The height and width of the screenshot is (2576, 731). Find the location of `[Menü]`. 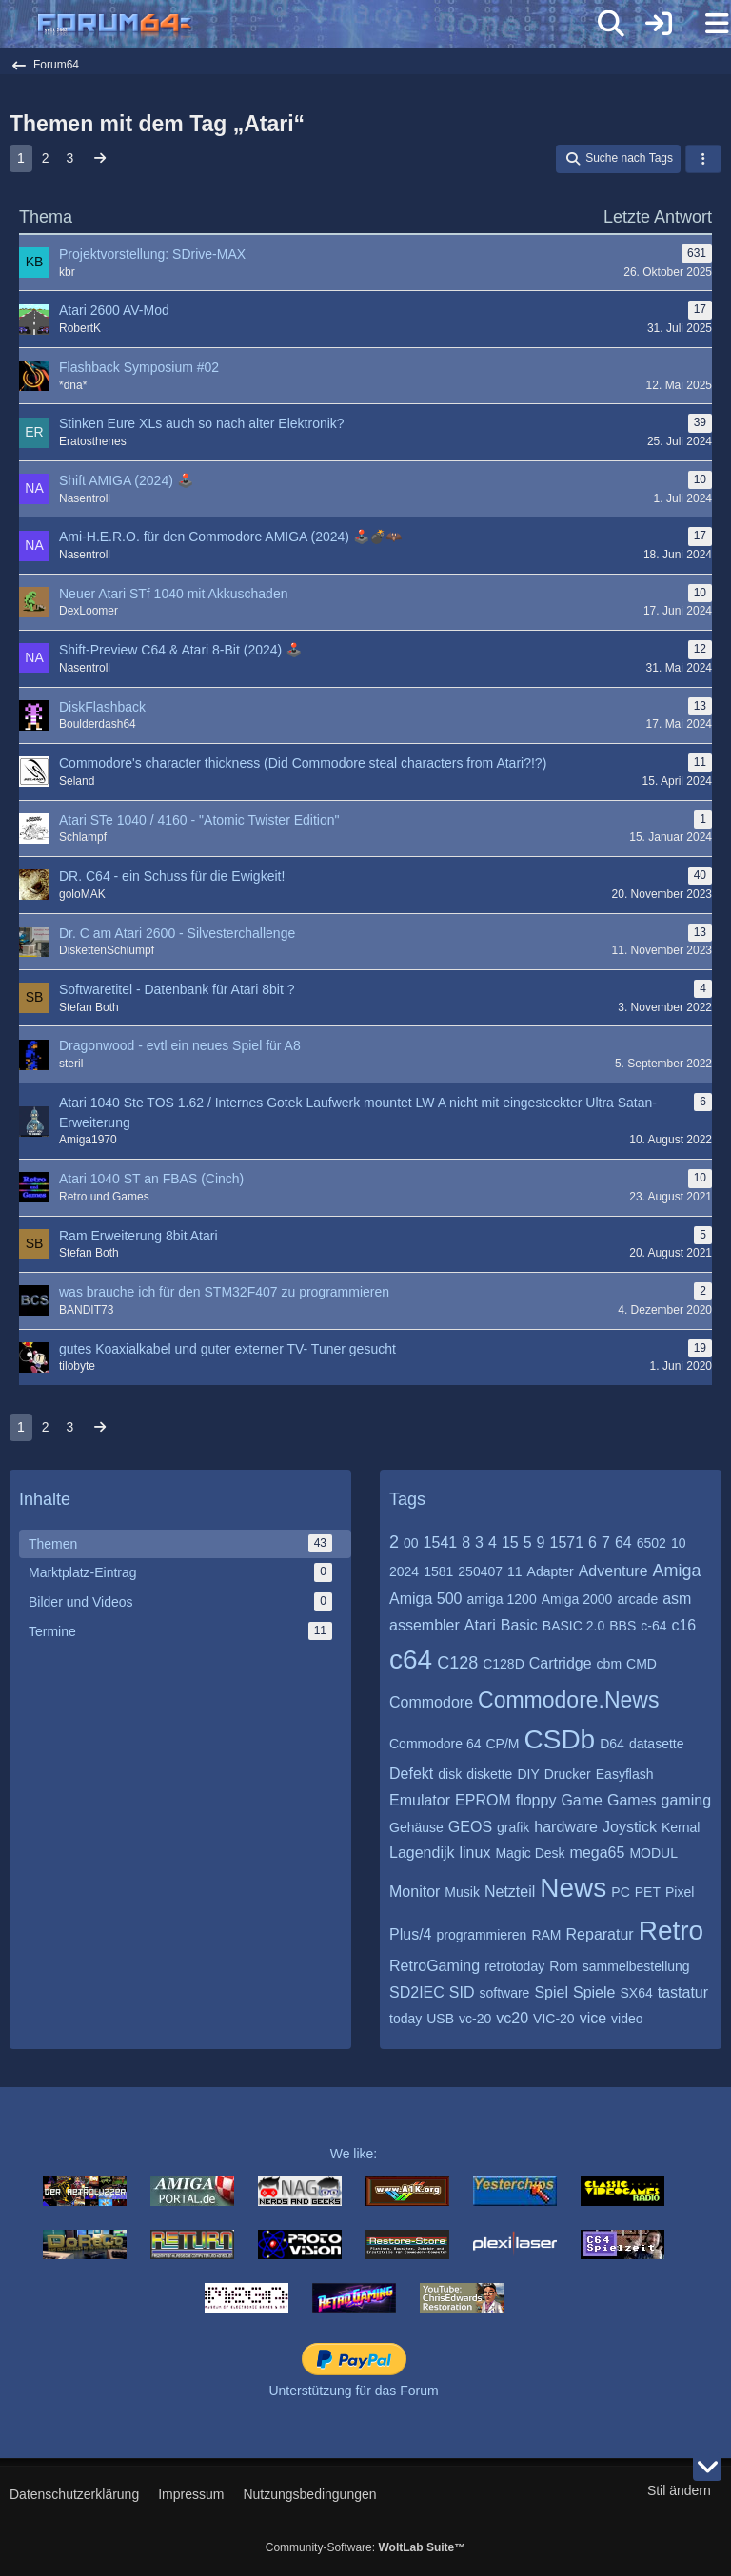

[Menü] is located at coordinates (706, 24).